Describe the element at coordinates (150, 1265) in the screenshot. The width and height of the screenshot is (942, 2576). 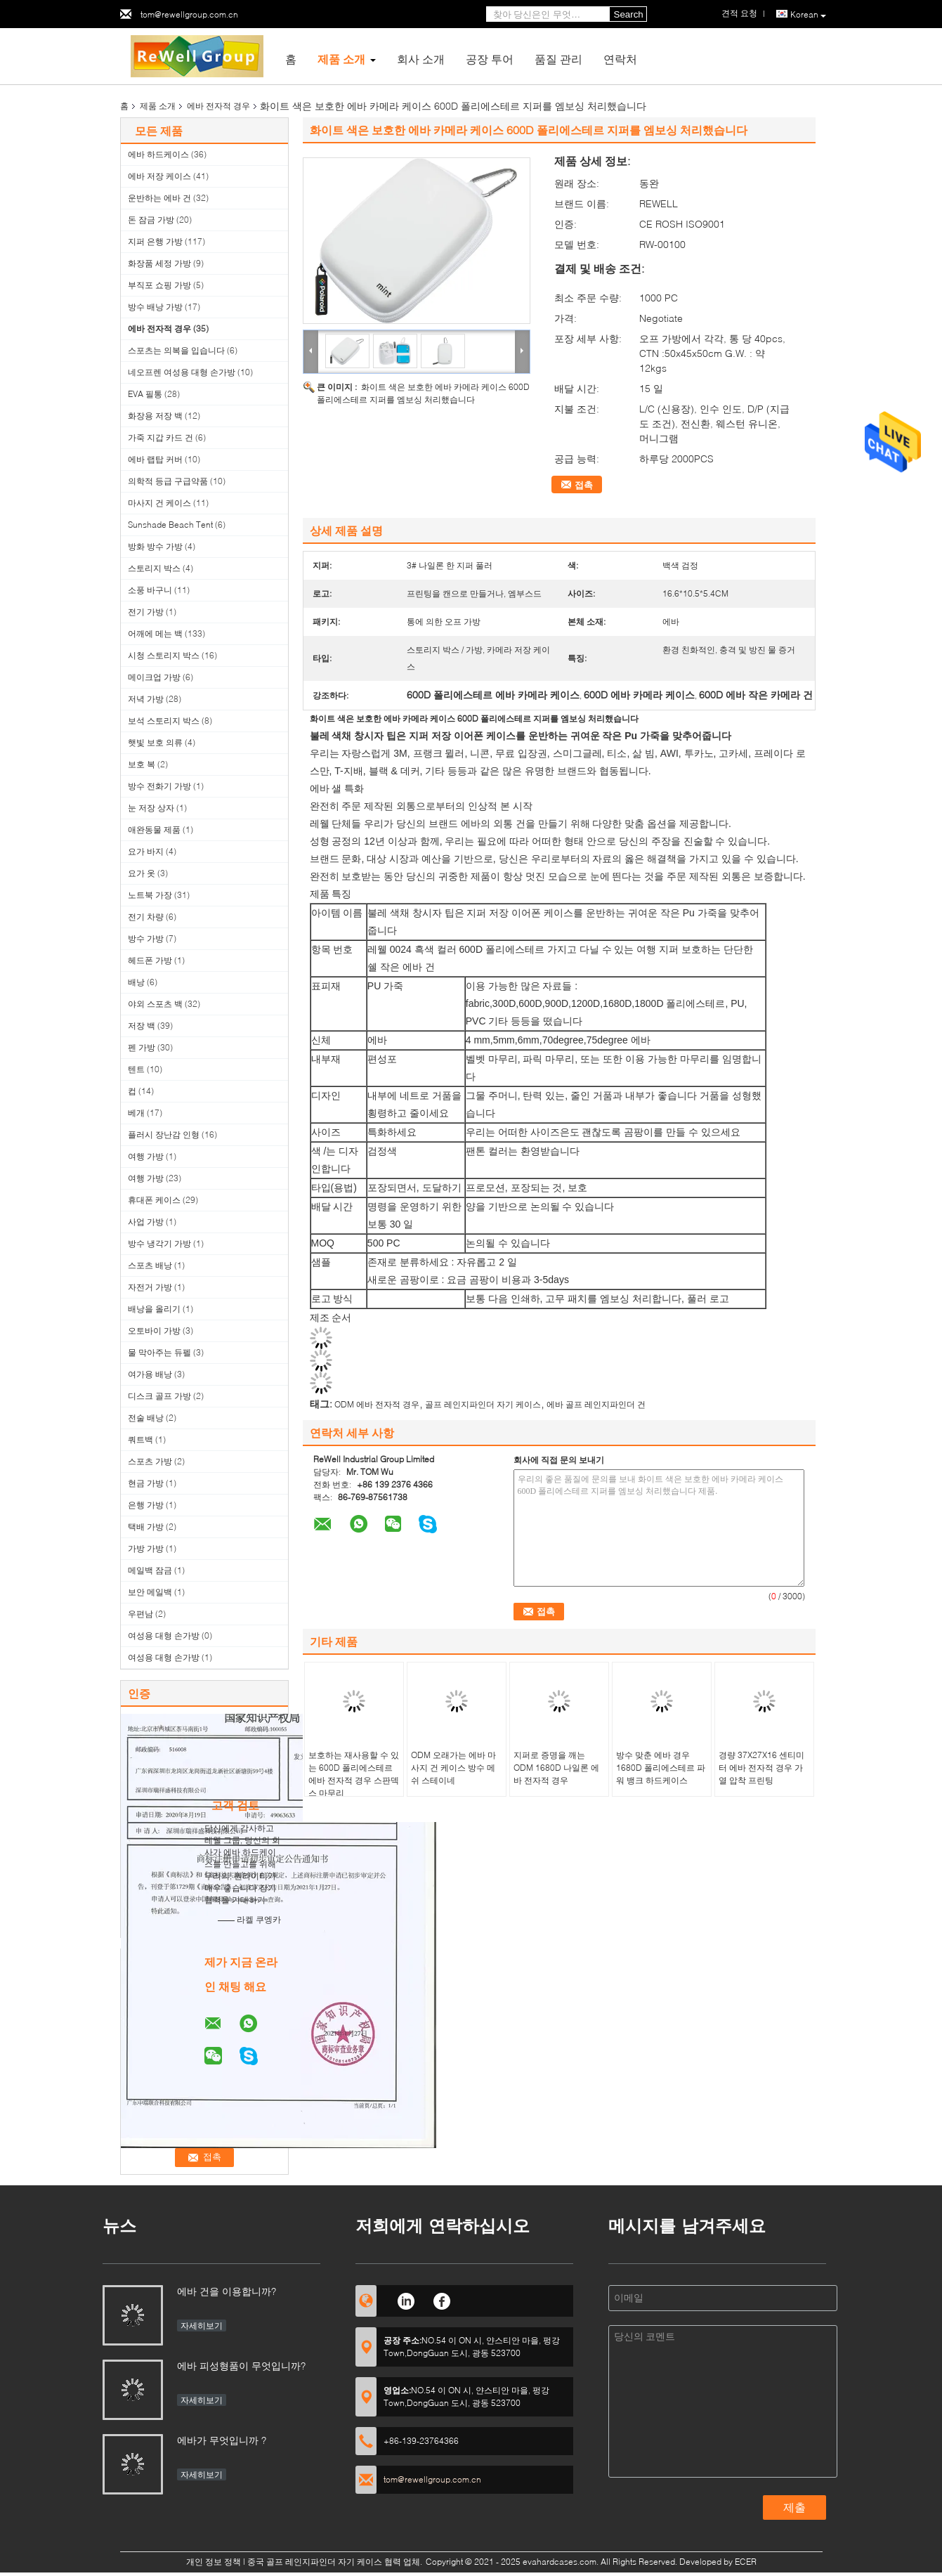
I see `스포츠 배낭` at that location.